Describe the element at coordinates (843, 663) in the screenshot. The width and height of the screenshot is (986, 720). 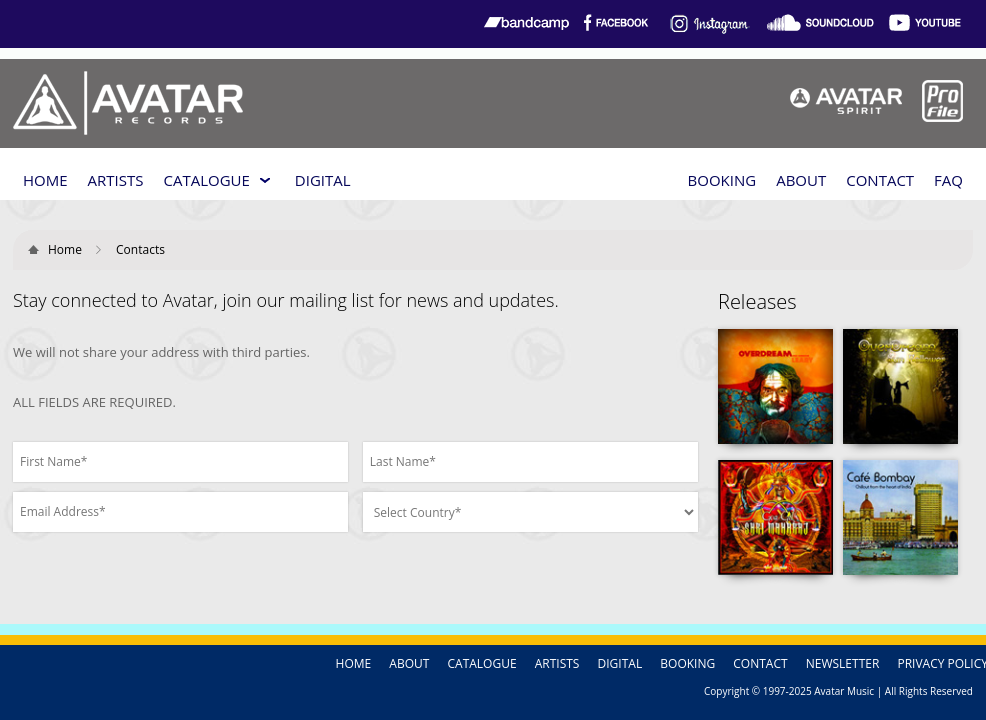
I see `NEWSLETTER` at that location.